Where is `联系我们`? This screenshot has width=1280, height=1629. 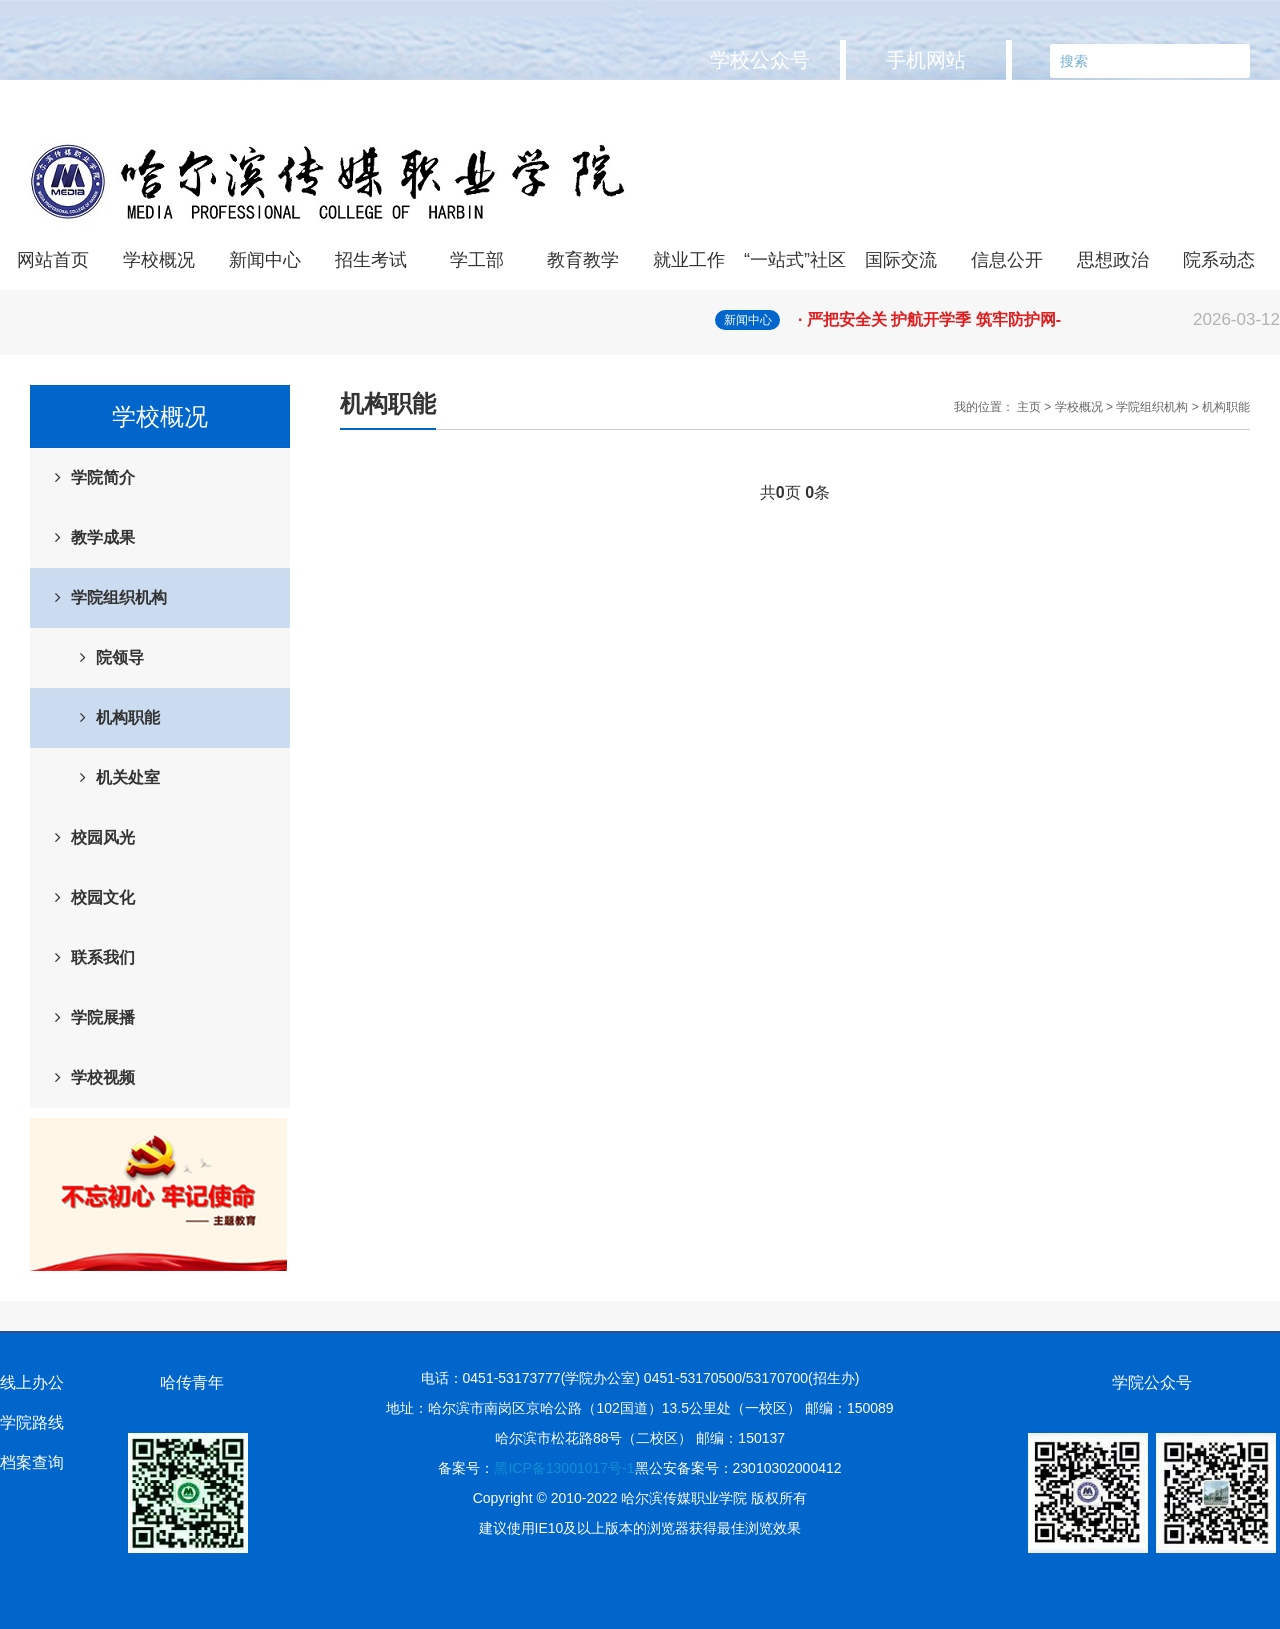 联系我们 is located at coordinates (103, 957).